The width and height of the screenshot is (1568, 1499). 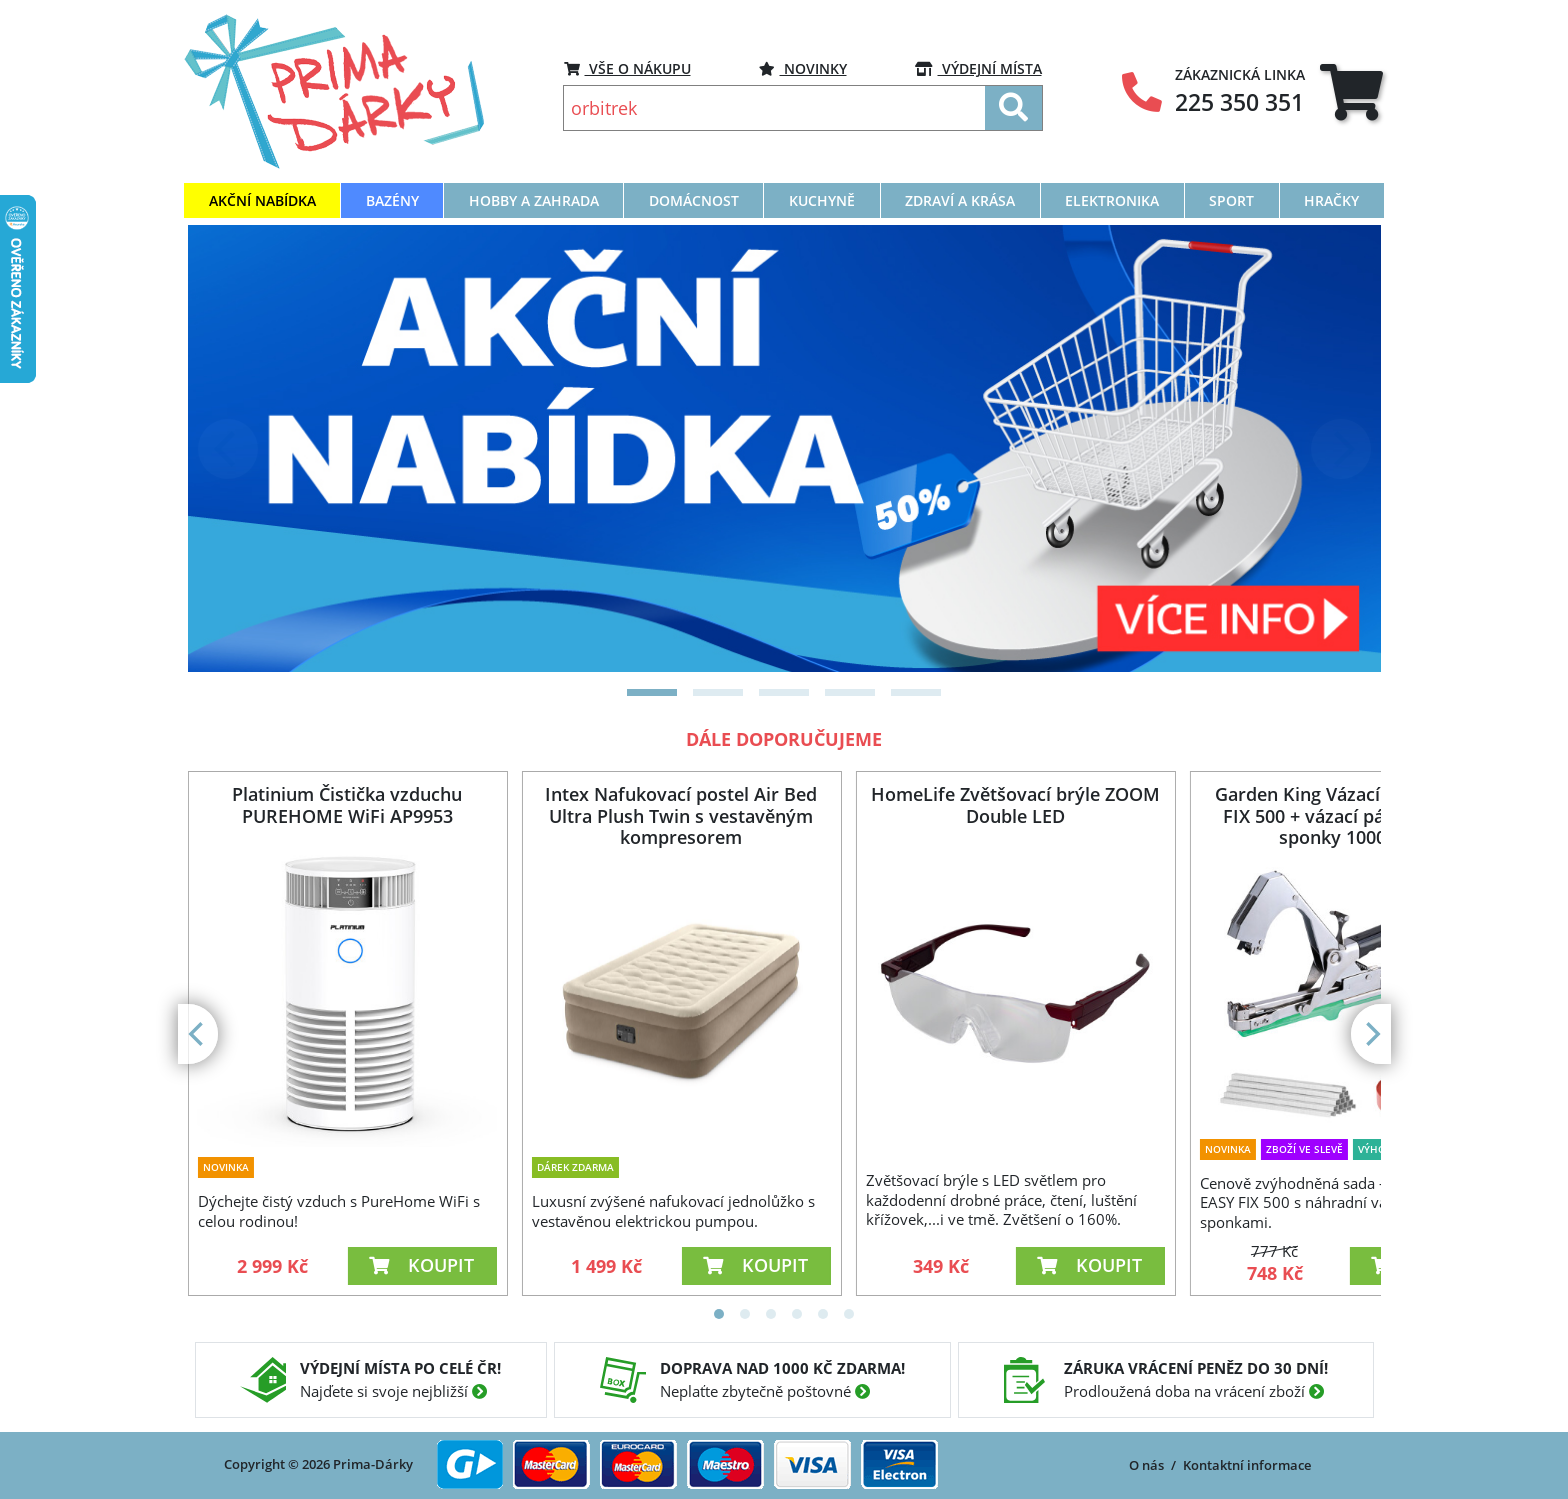 What do you see at coordinates (1341, 449) in the screenshot?
I see `[Next]` at bounding box center [1341, 449].